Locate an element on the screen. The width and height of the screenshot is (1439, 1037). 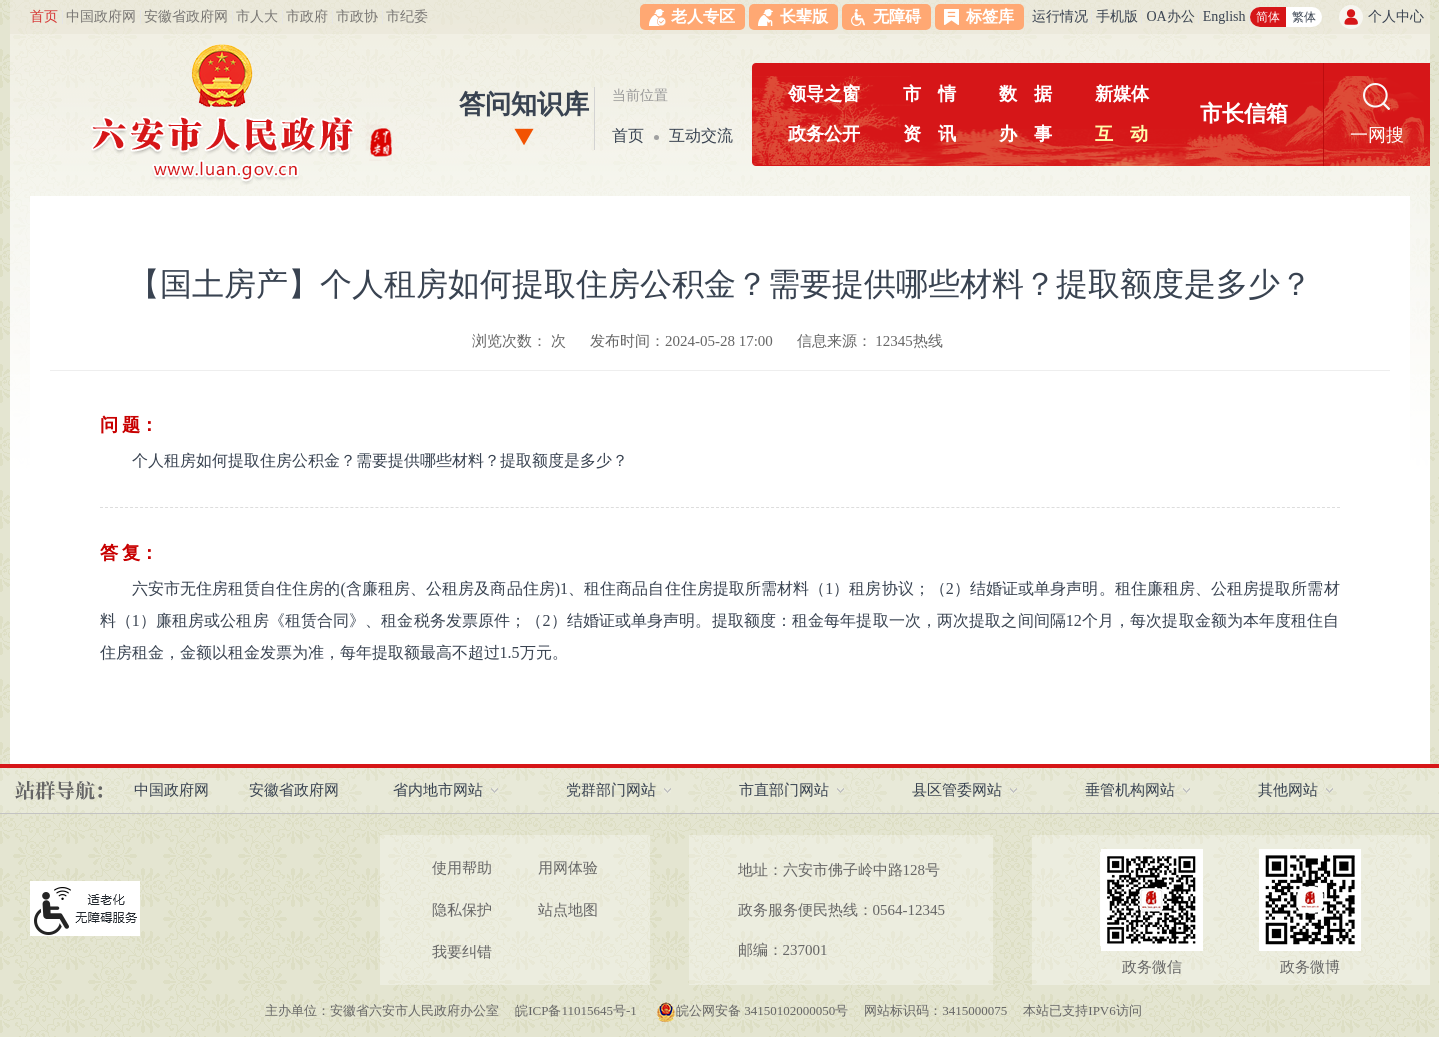
市情 is located at coordinates (929, 94).